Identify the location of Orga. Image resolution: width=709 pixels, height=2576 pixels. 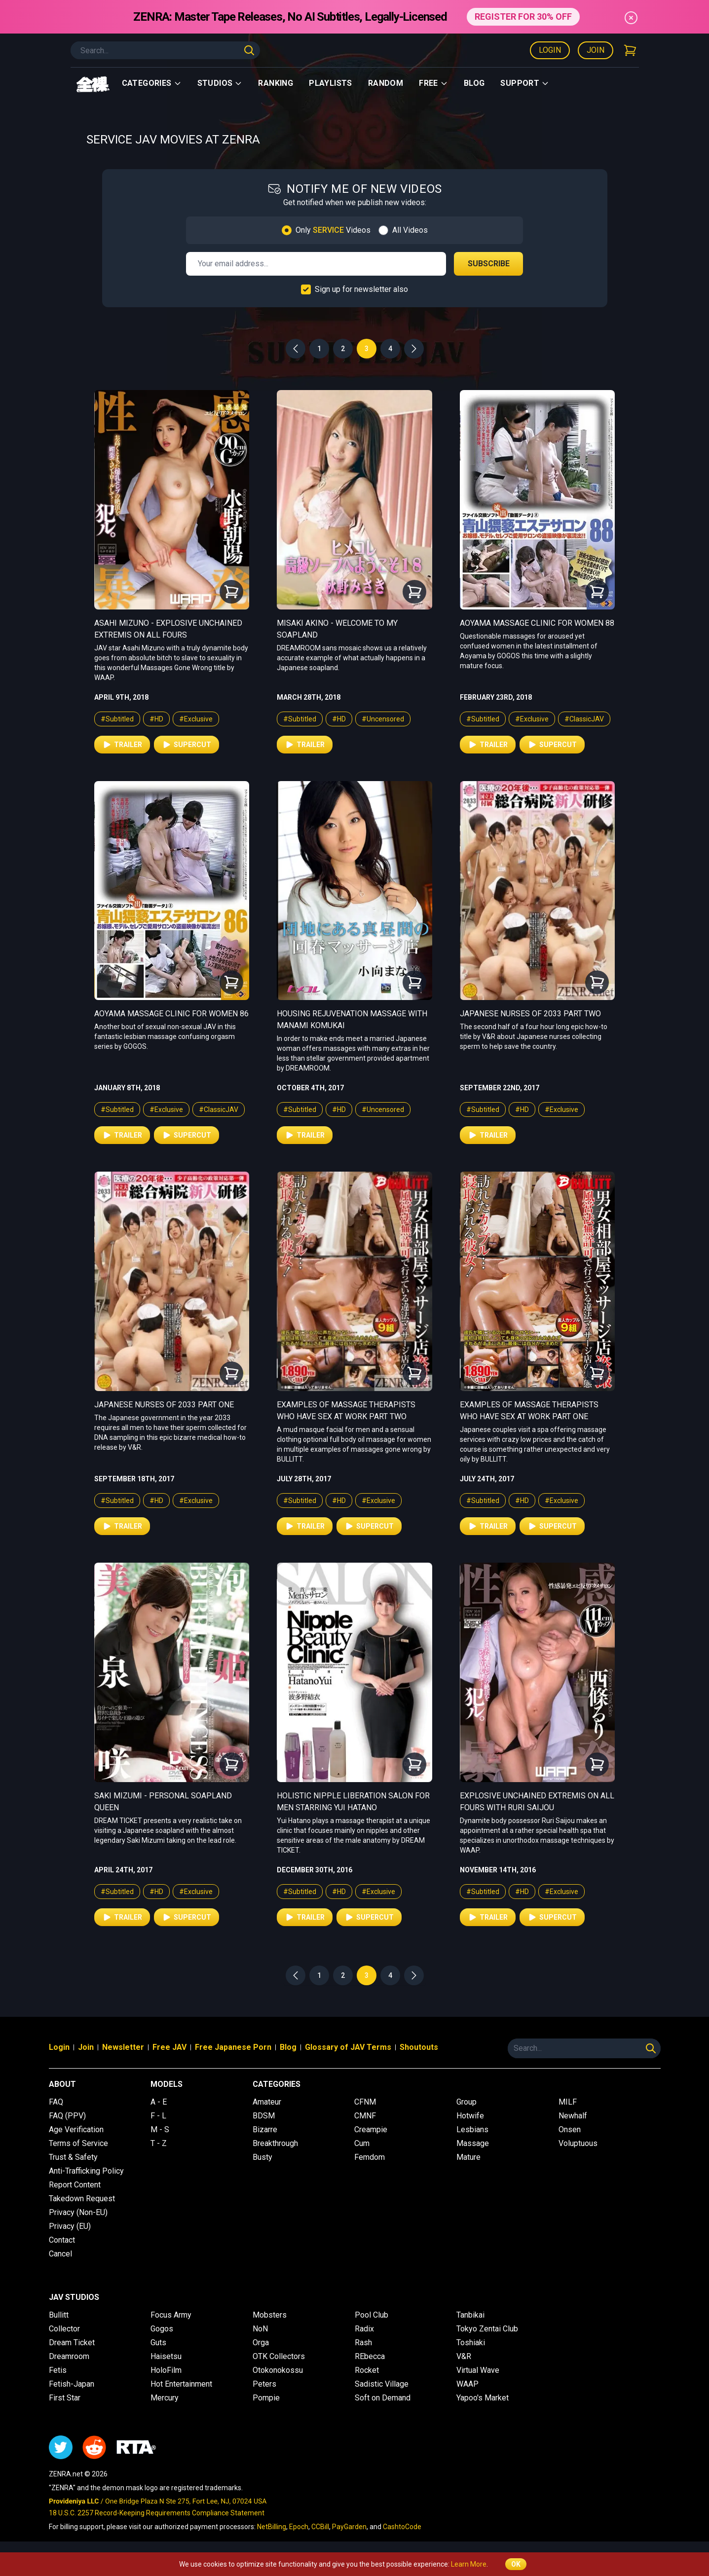
(261, 2342).